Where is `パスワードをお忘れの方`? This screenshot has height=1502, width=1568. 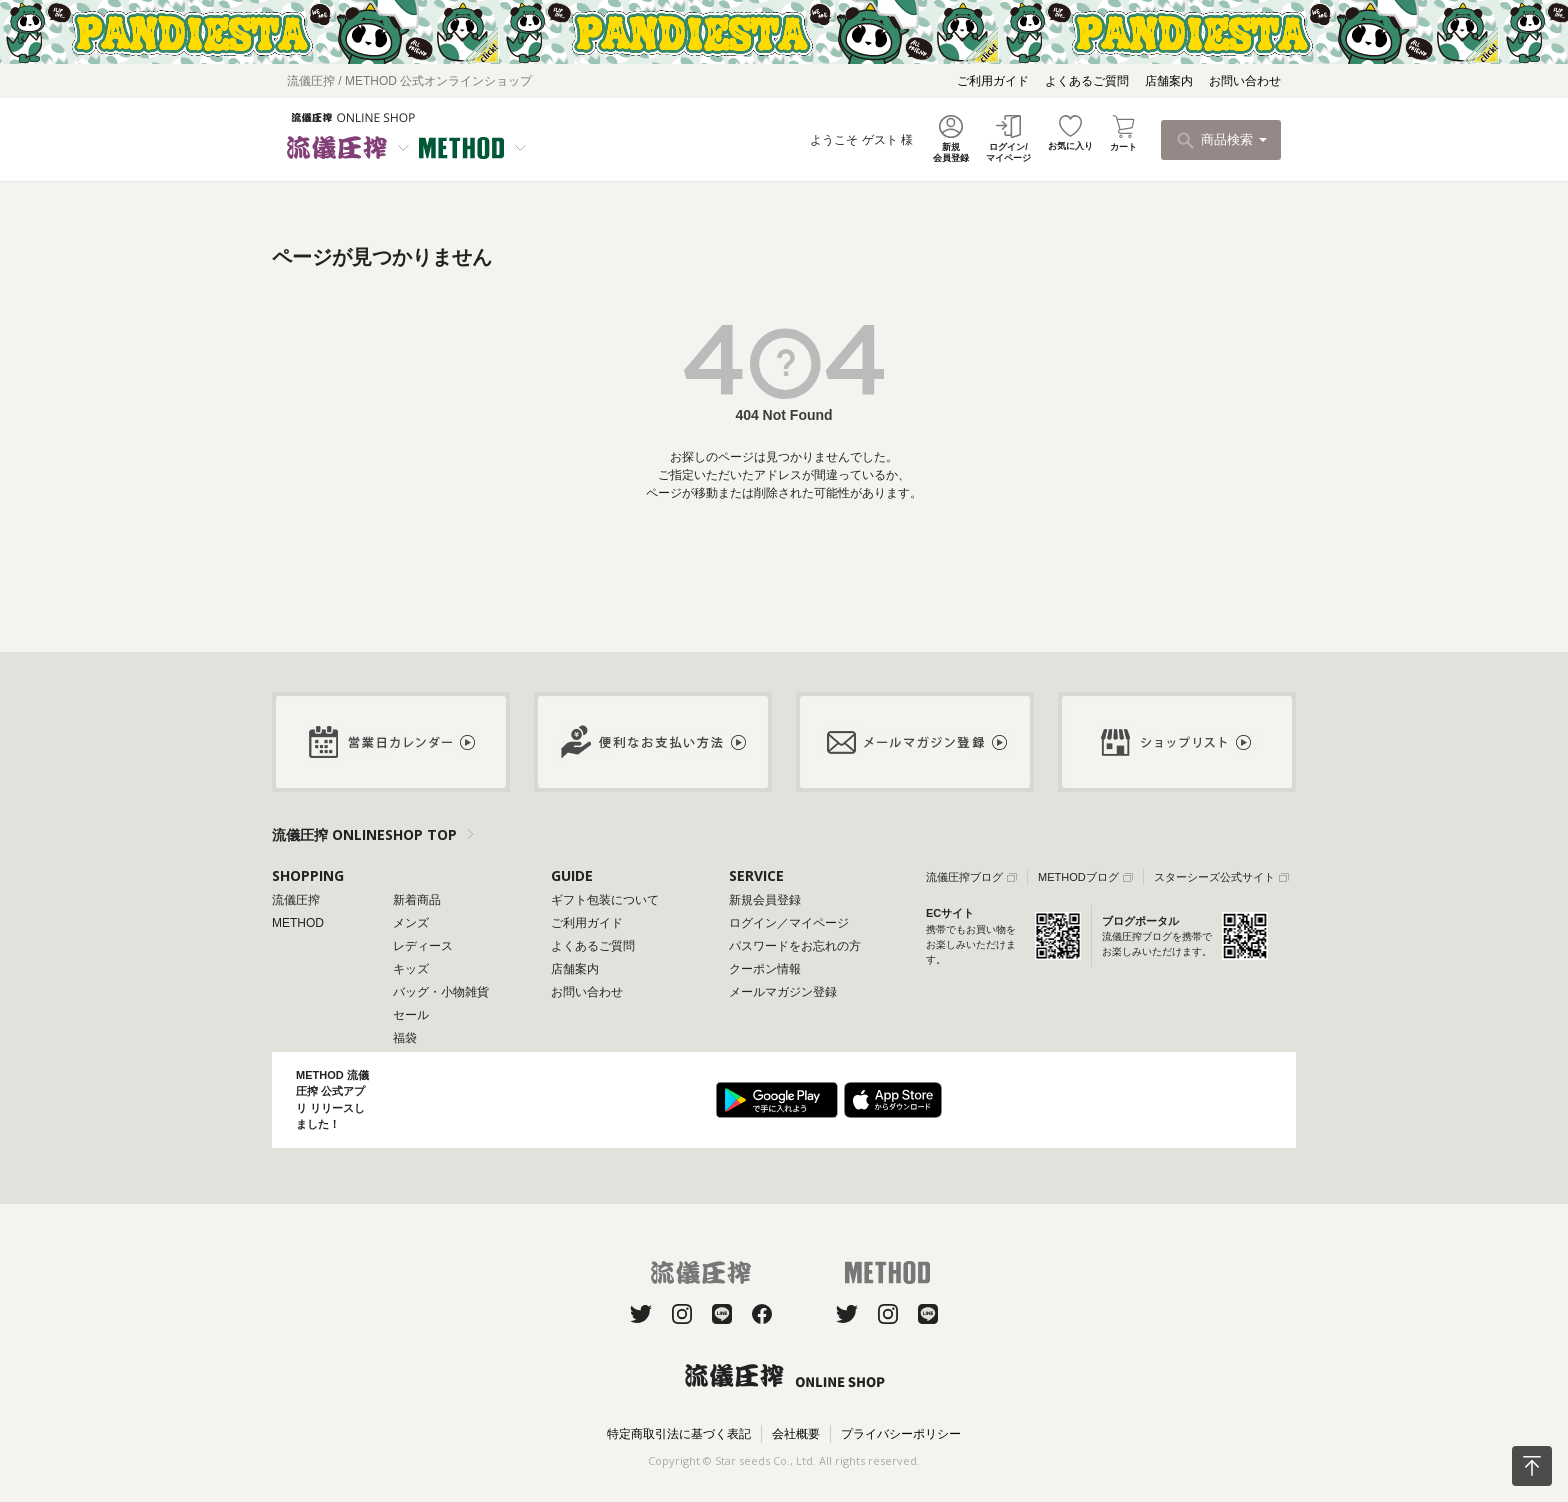
パスワードをお忘れの方 is located at coordinates (795, 946).